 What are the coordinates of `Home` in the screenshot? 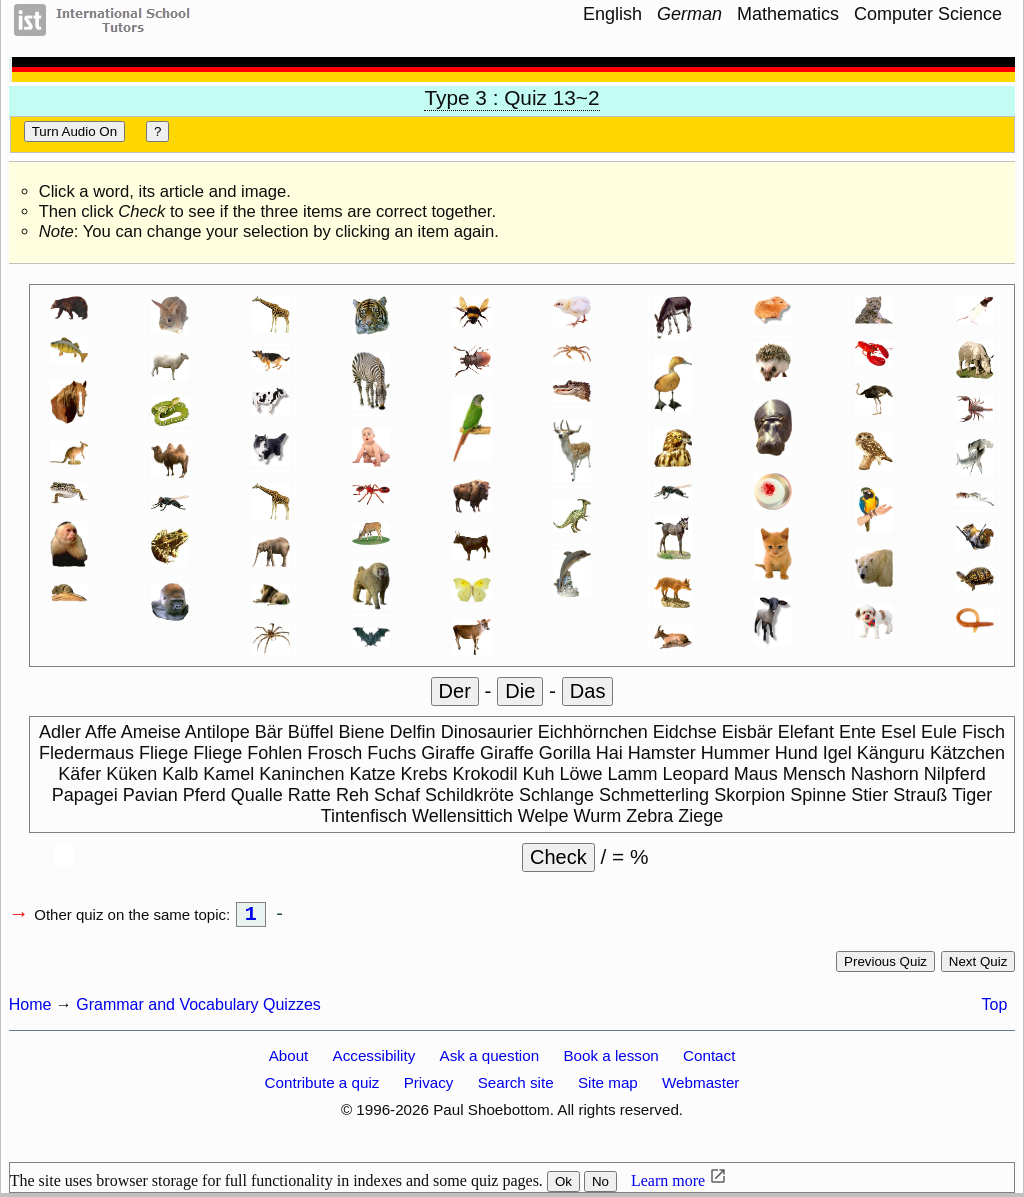 It's located at (30, 1008).